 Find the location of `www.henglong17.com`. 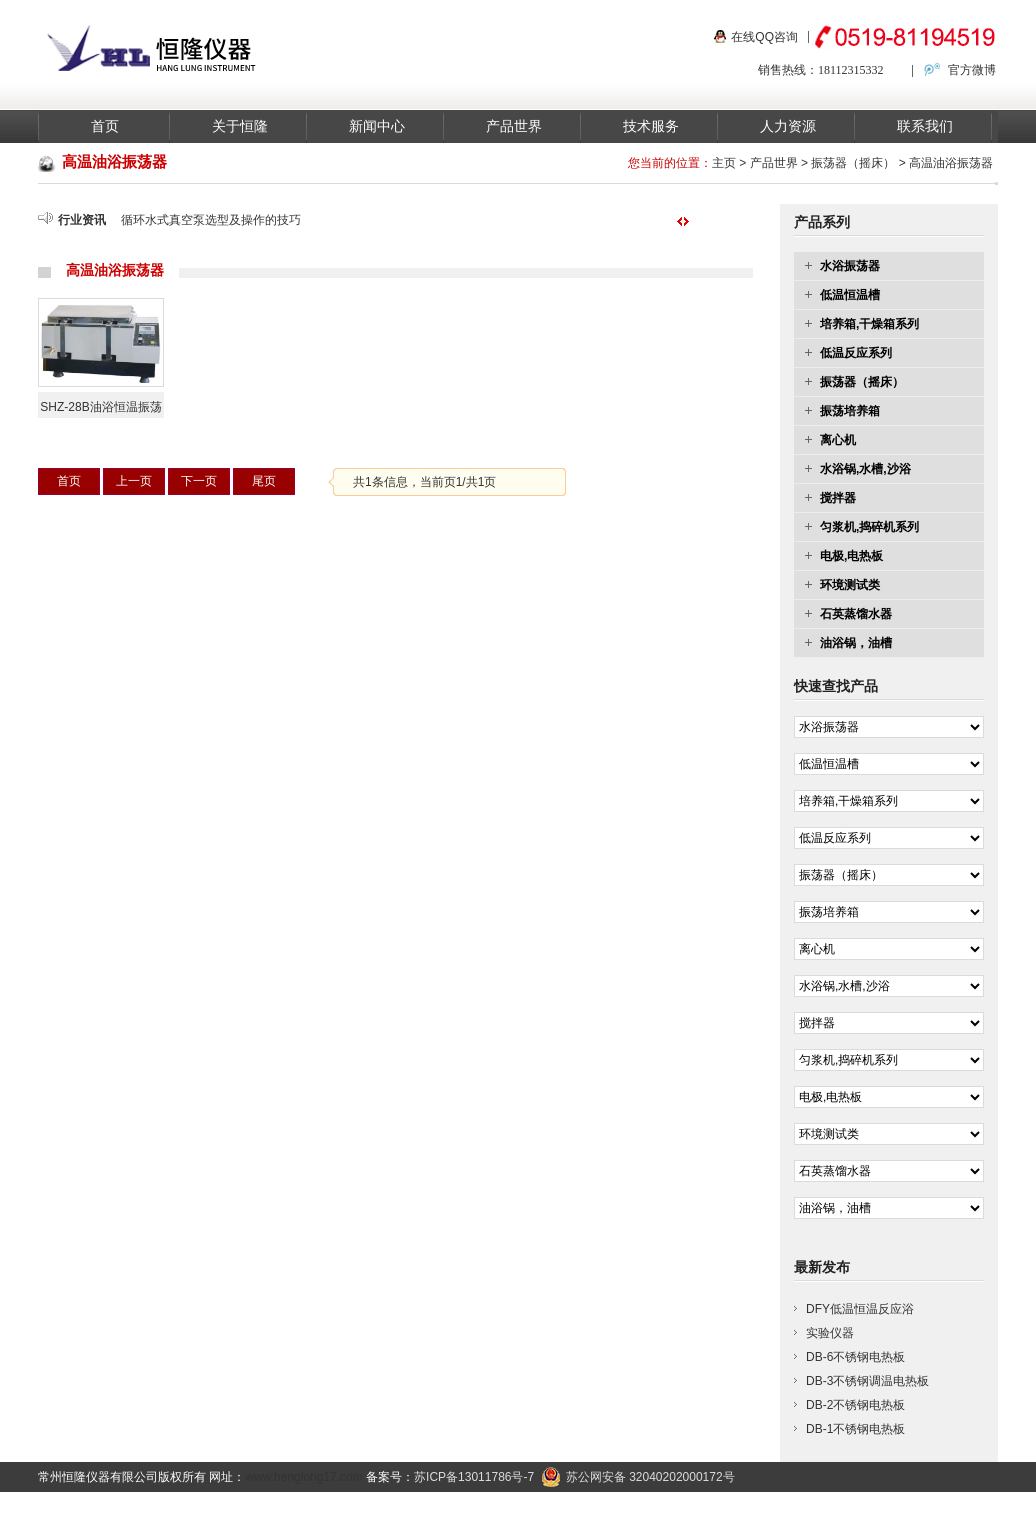

www.henglong17.com is located at coordinates (303, 1477).